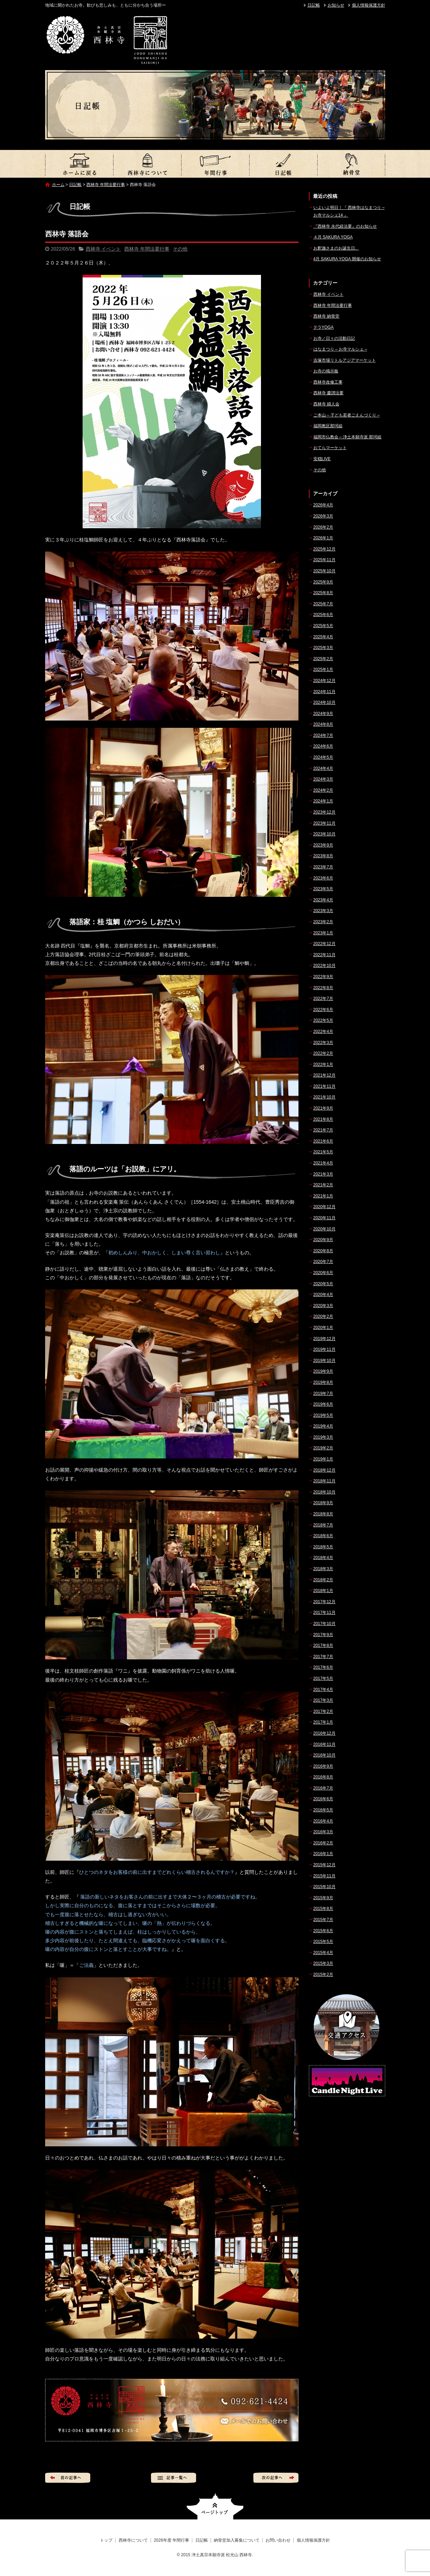 Image resolution: width=430 pixels, height=2576 pixels. What do you see at coordinates (324, 1360) in the screenshot?
I see `2019年10月` at bounding box center [324, 1360].